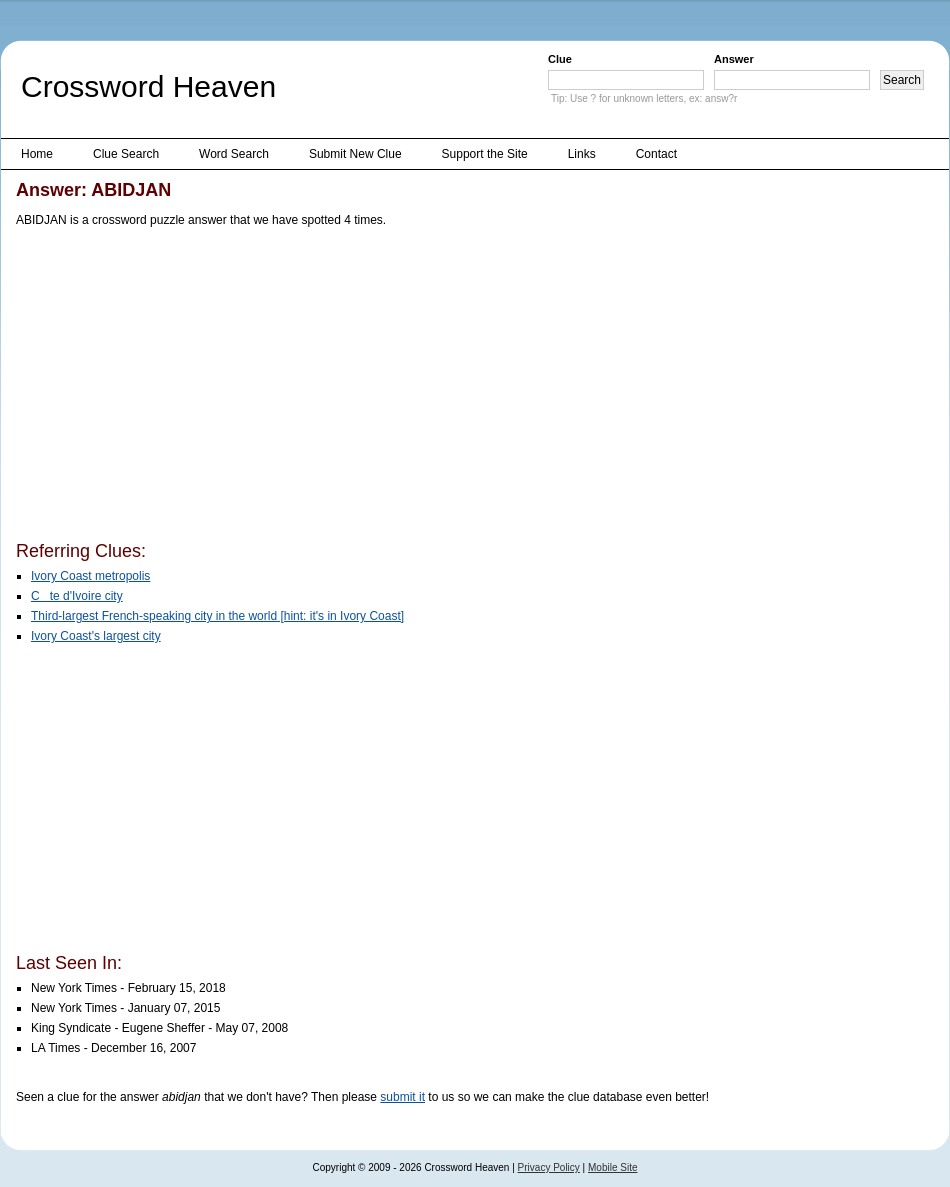 The width and height of the screenshot is (950, 1187). I want to click on Clue Search, so click(126, 154).